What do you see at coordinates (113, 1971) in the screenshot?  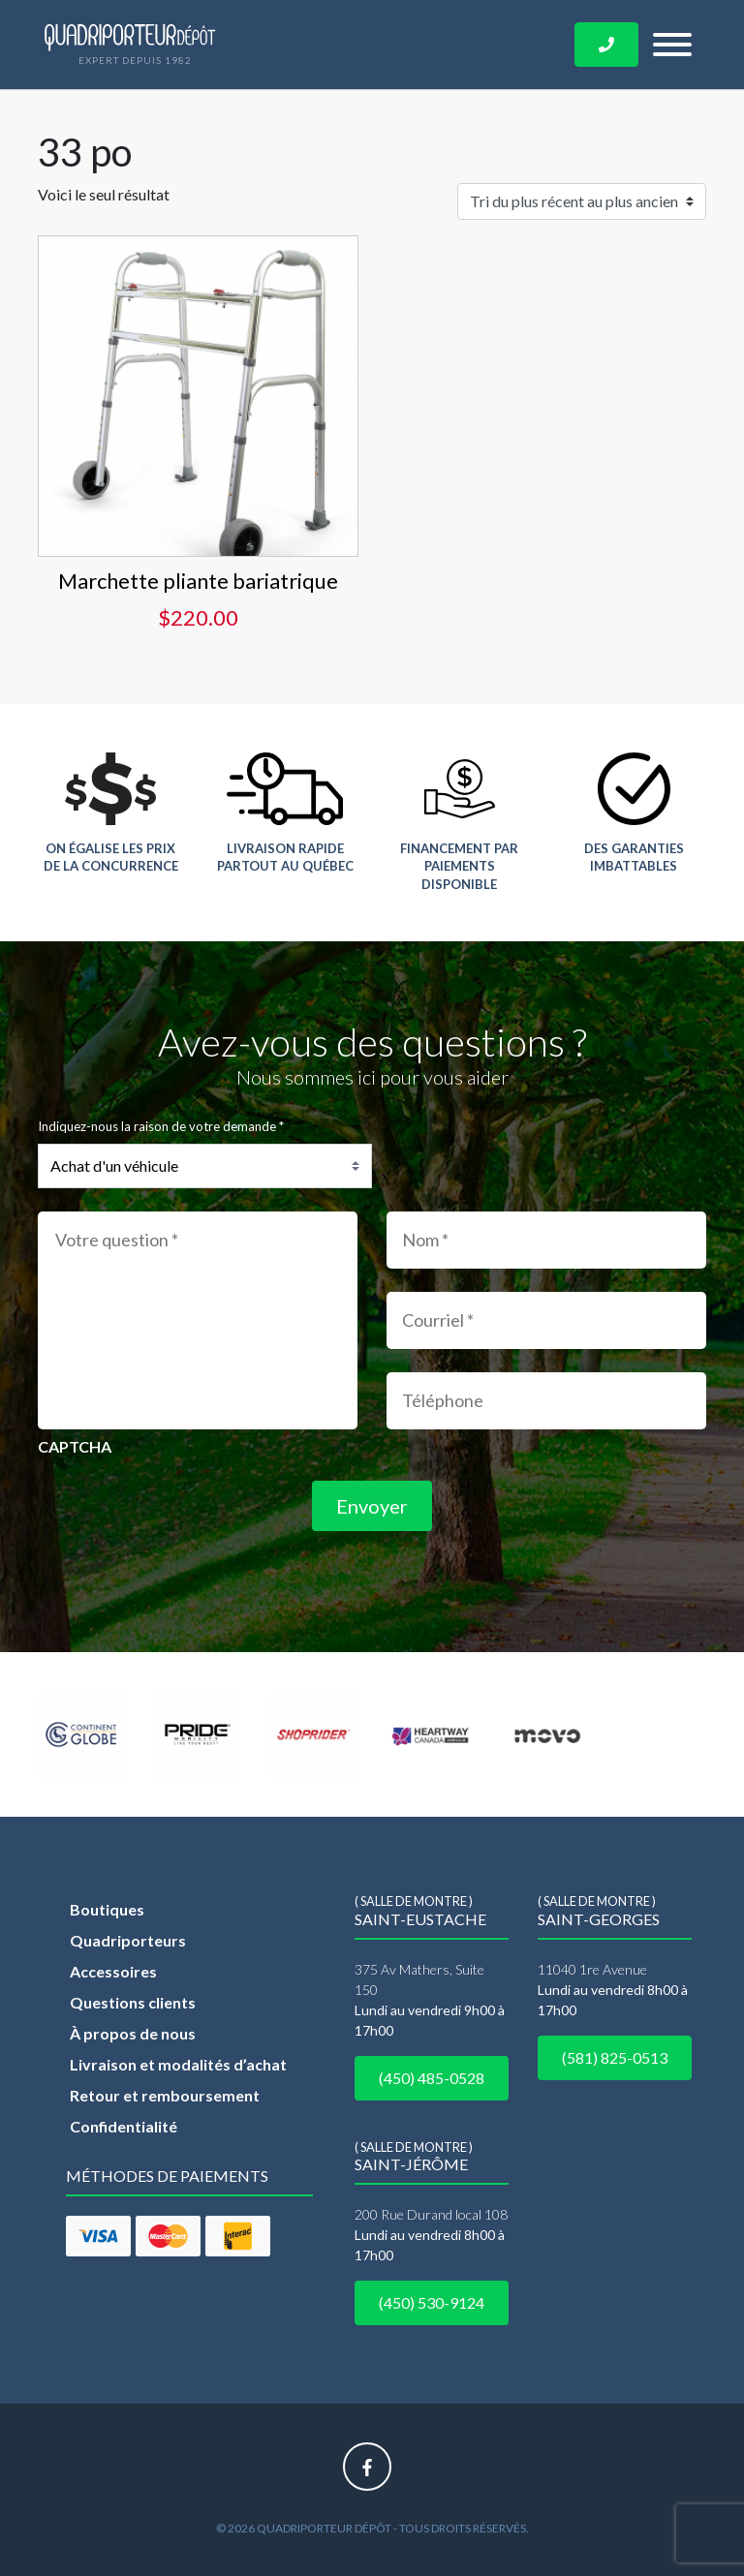 I see `Accessoires` at bounding box center [113, 1971].